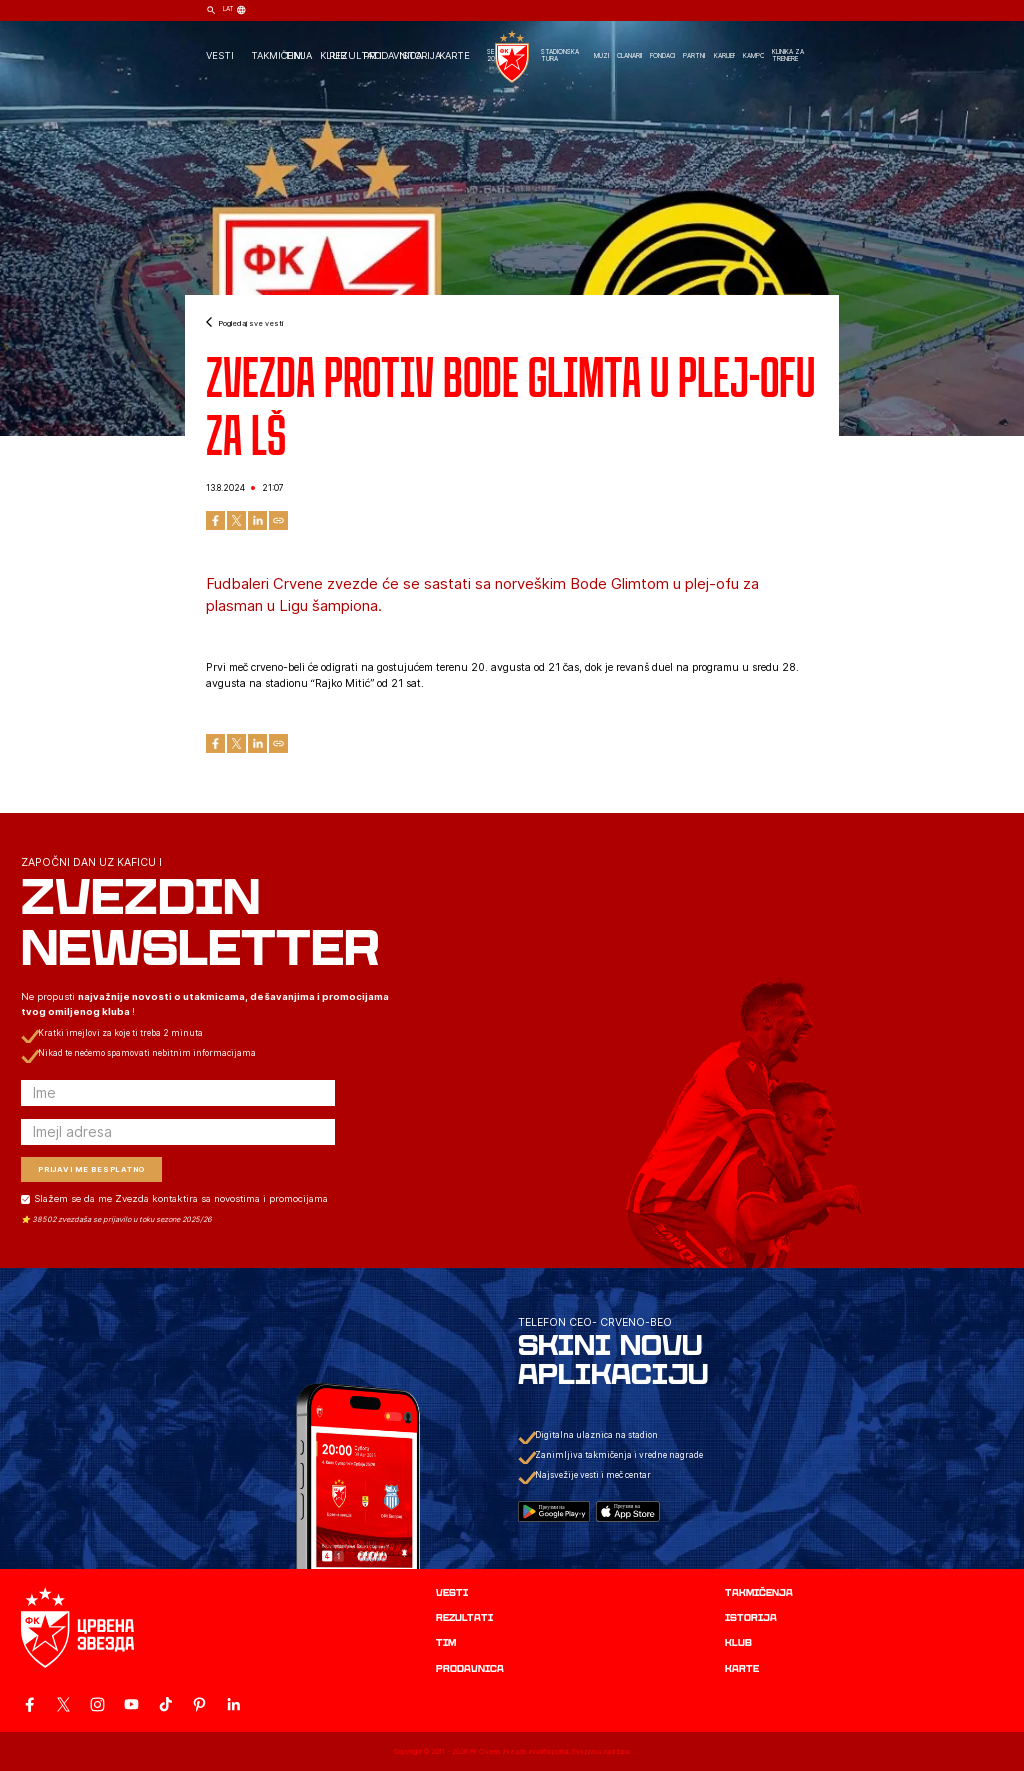 The height and width of the screenshot is (1771, 1024). Describe the element at coordinates (165, 1704) in the screenshot. I see `[ovaj link vodi do zvanicnog TikTok naloga Crvene Zvezde]` at that location.